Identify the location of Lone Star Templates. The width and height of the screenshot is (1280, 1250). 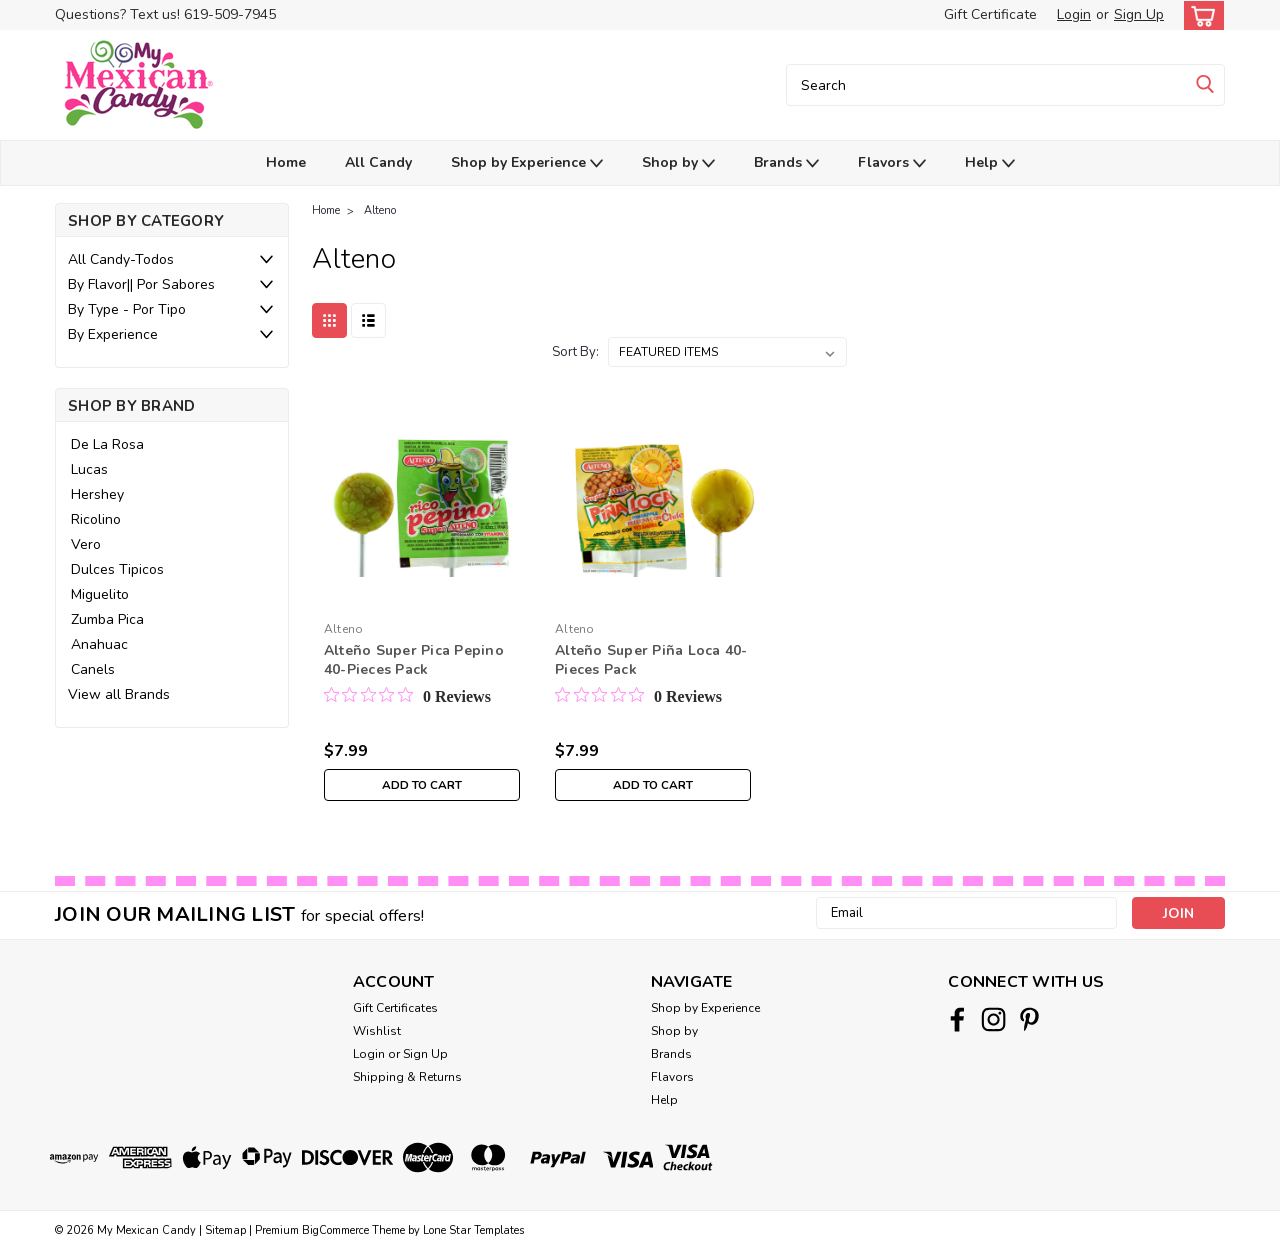
(473, 1230).